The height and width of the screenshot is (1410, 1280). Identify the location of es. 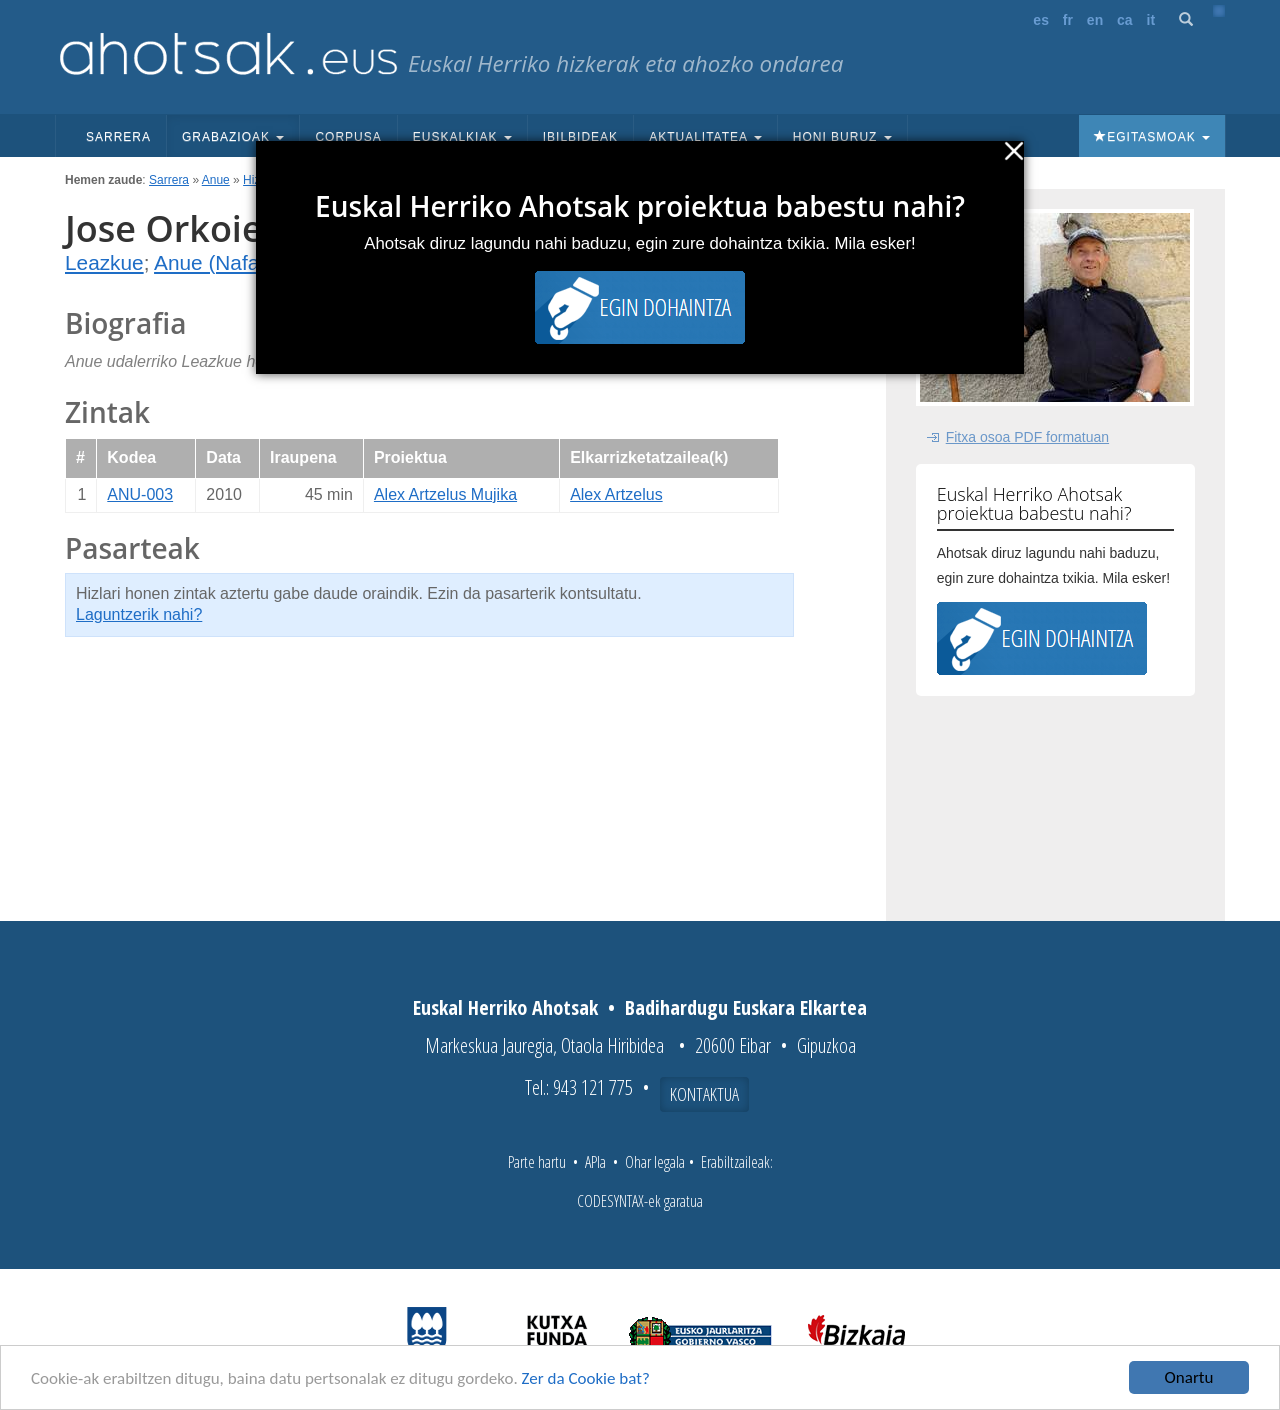
(1041, 20).